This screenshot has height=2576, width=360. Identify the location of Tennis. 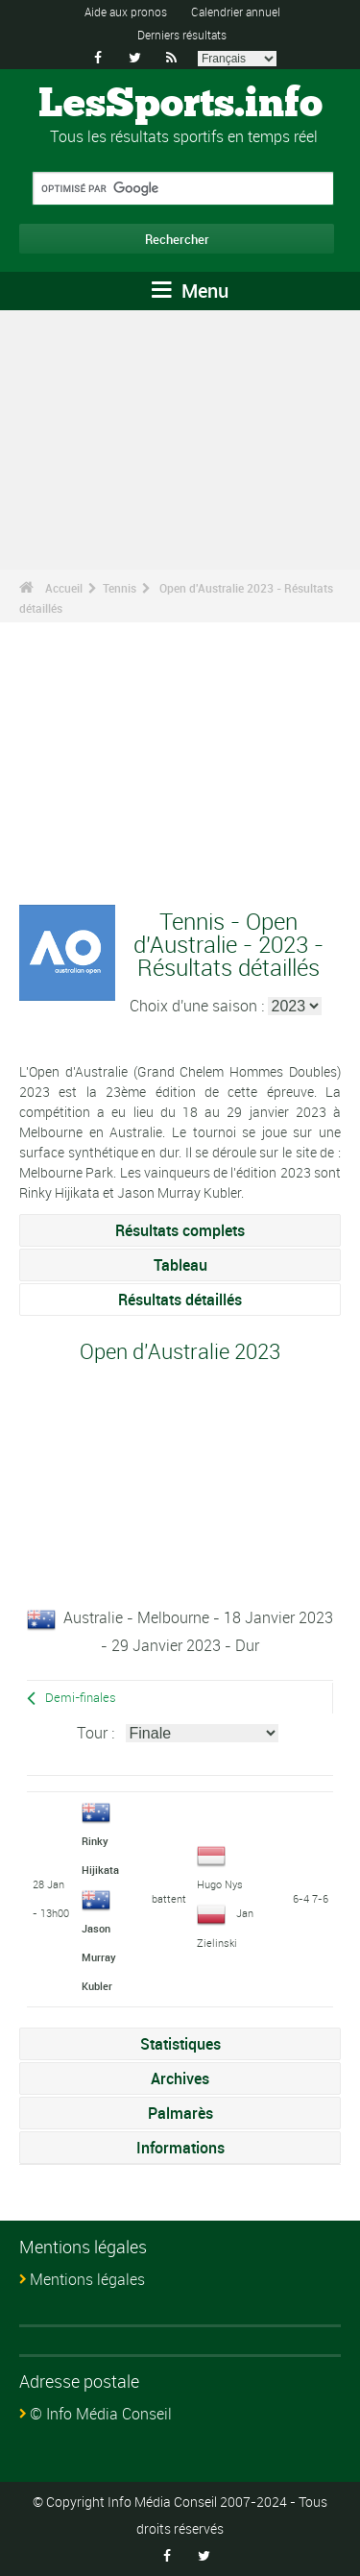
(119, 587).